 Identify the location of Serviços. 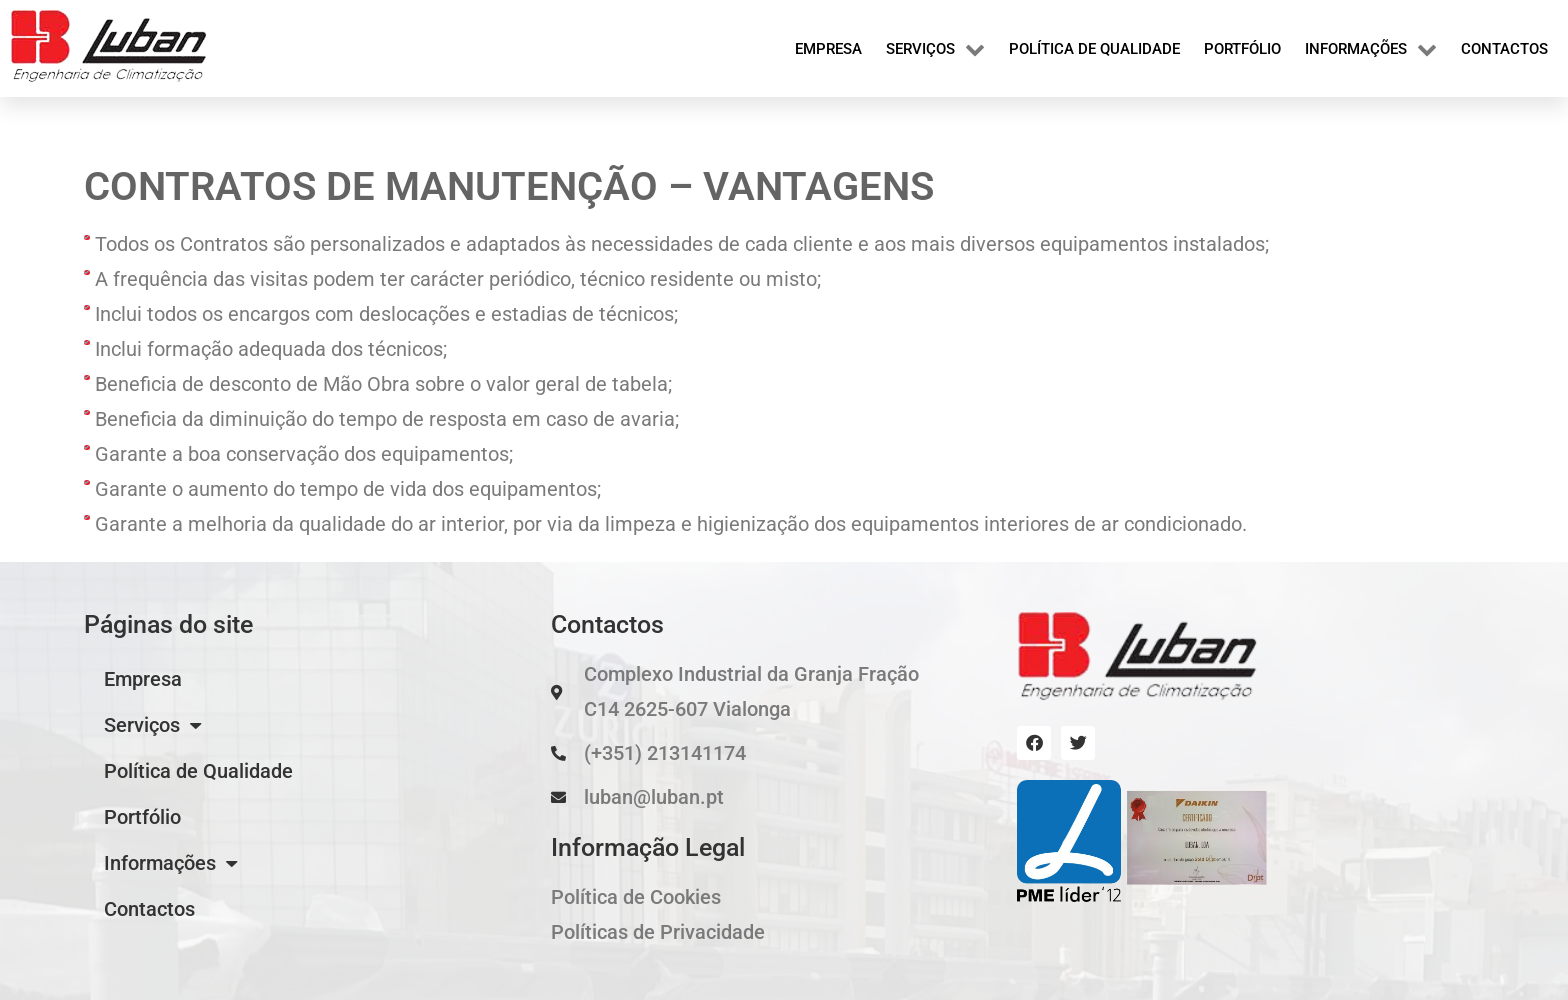
(935, 49).